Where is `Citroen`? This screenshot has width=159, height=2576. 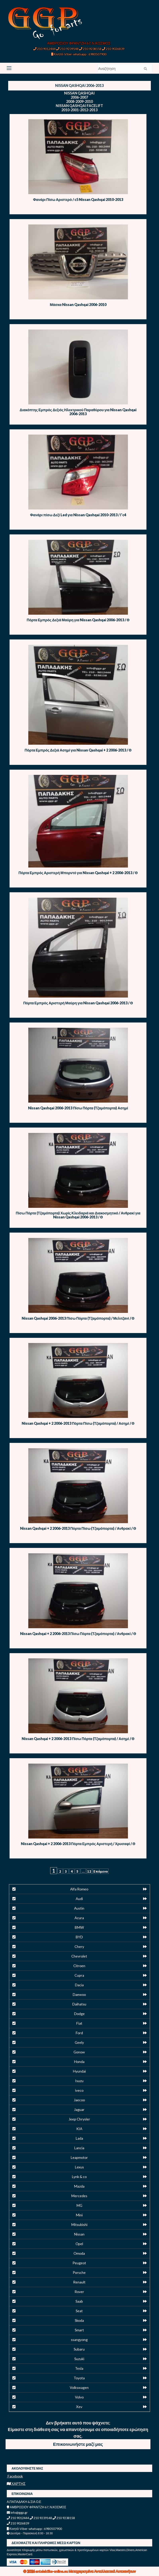 Citroen is located at coordinates (79, 1966).